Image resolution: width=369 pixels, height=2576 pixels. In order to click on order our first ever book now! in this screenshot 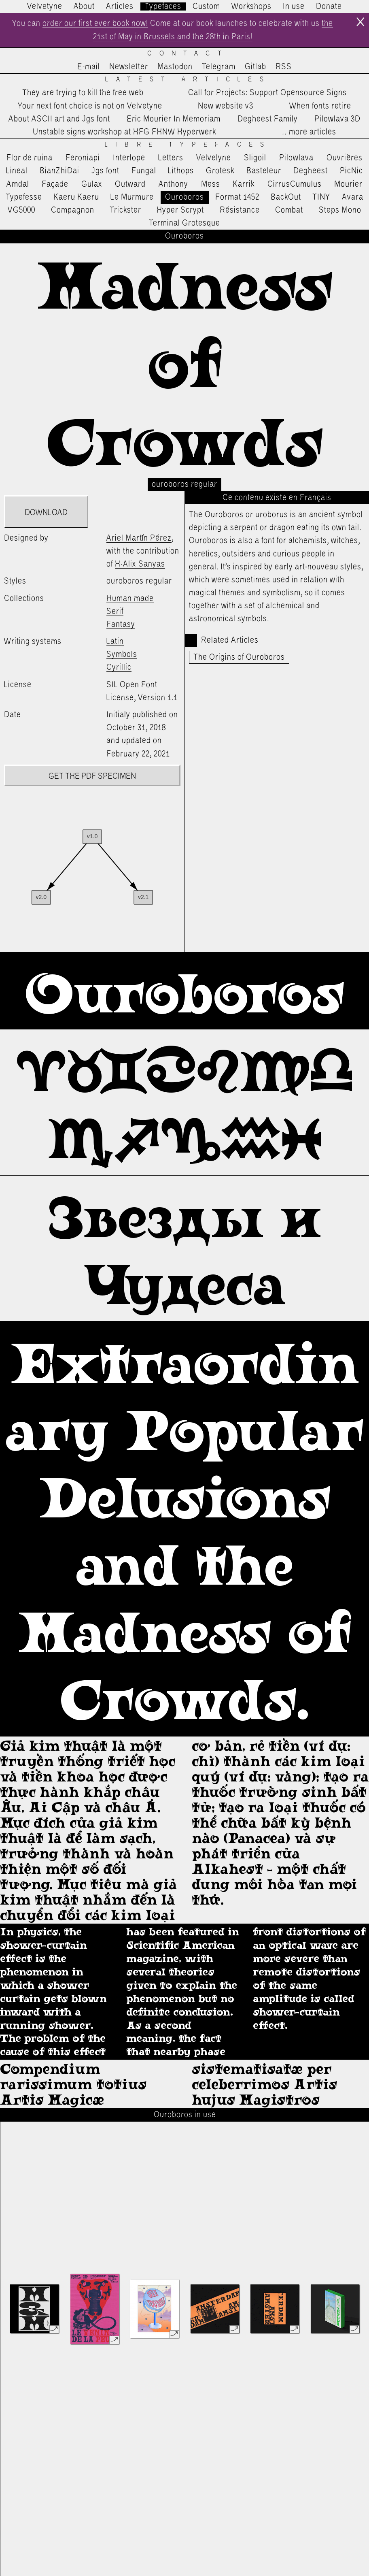, I will do `click(95, 23)`.